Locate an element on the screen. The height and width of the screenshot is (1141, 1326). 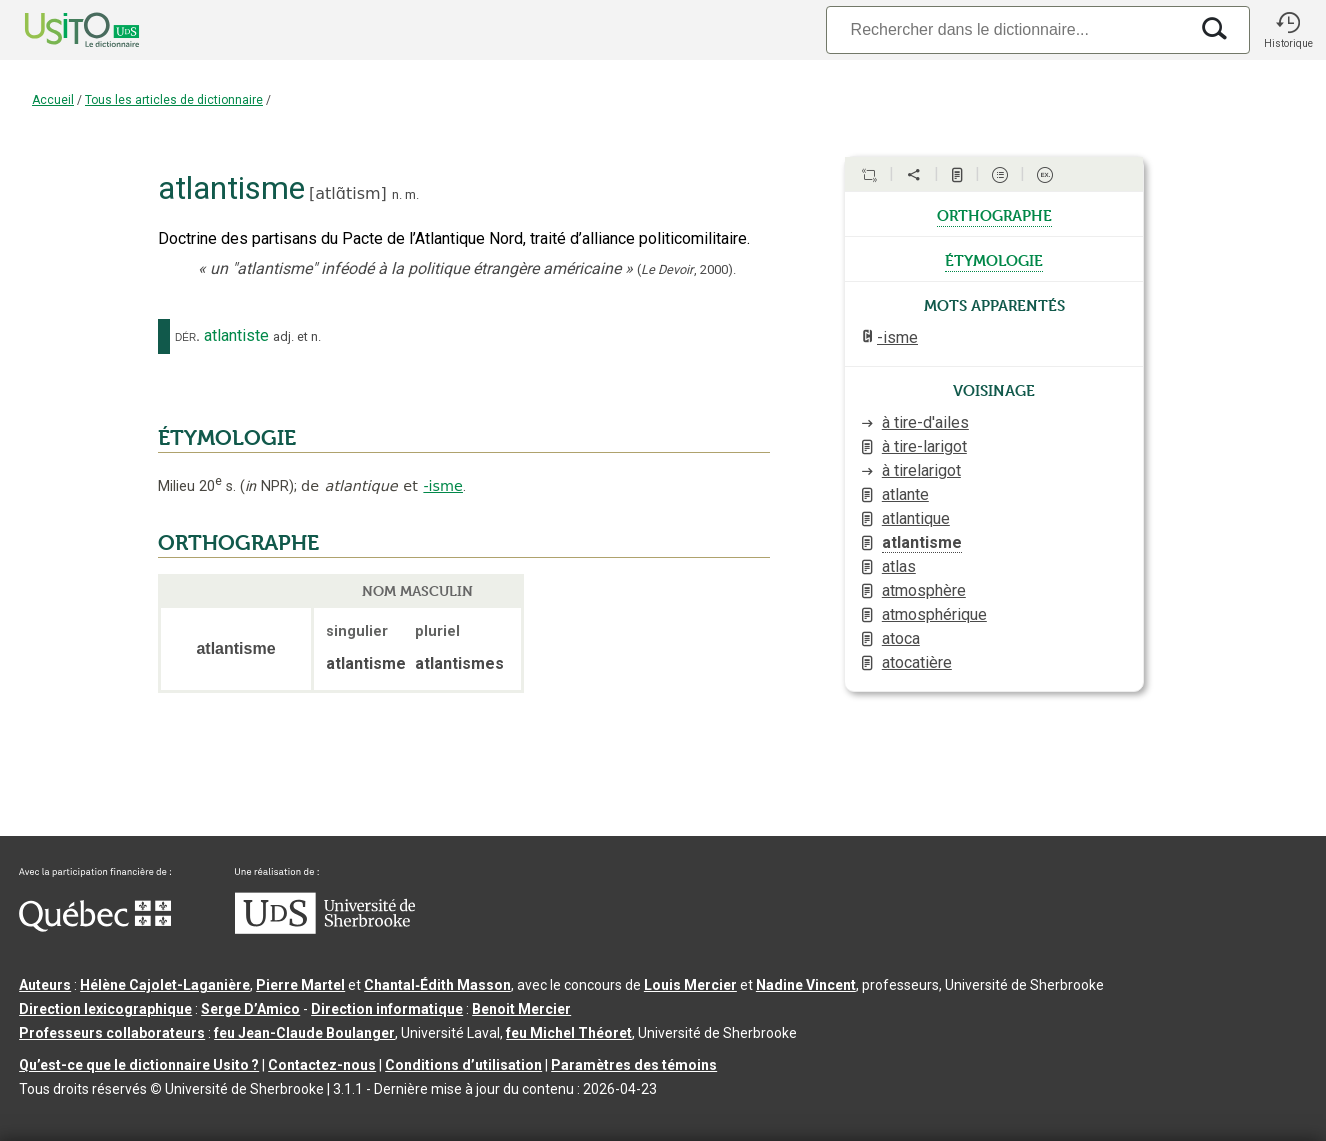
atocatière is located at coordinates (917, 662).